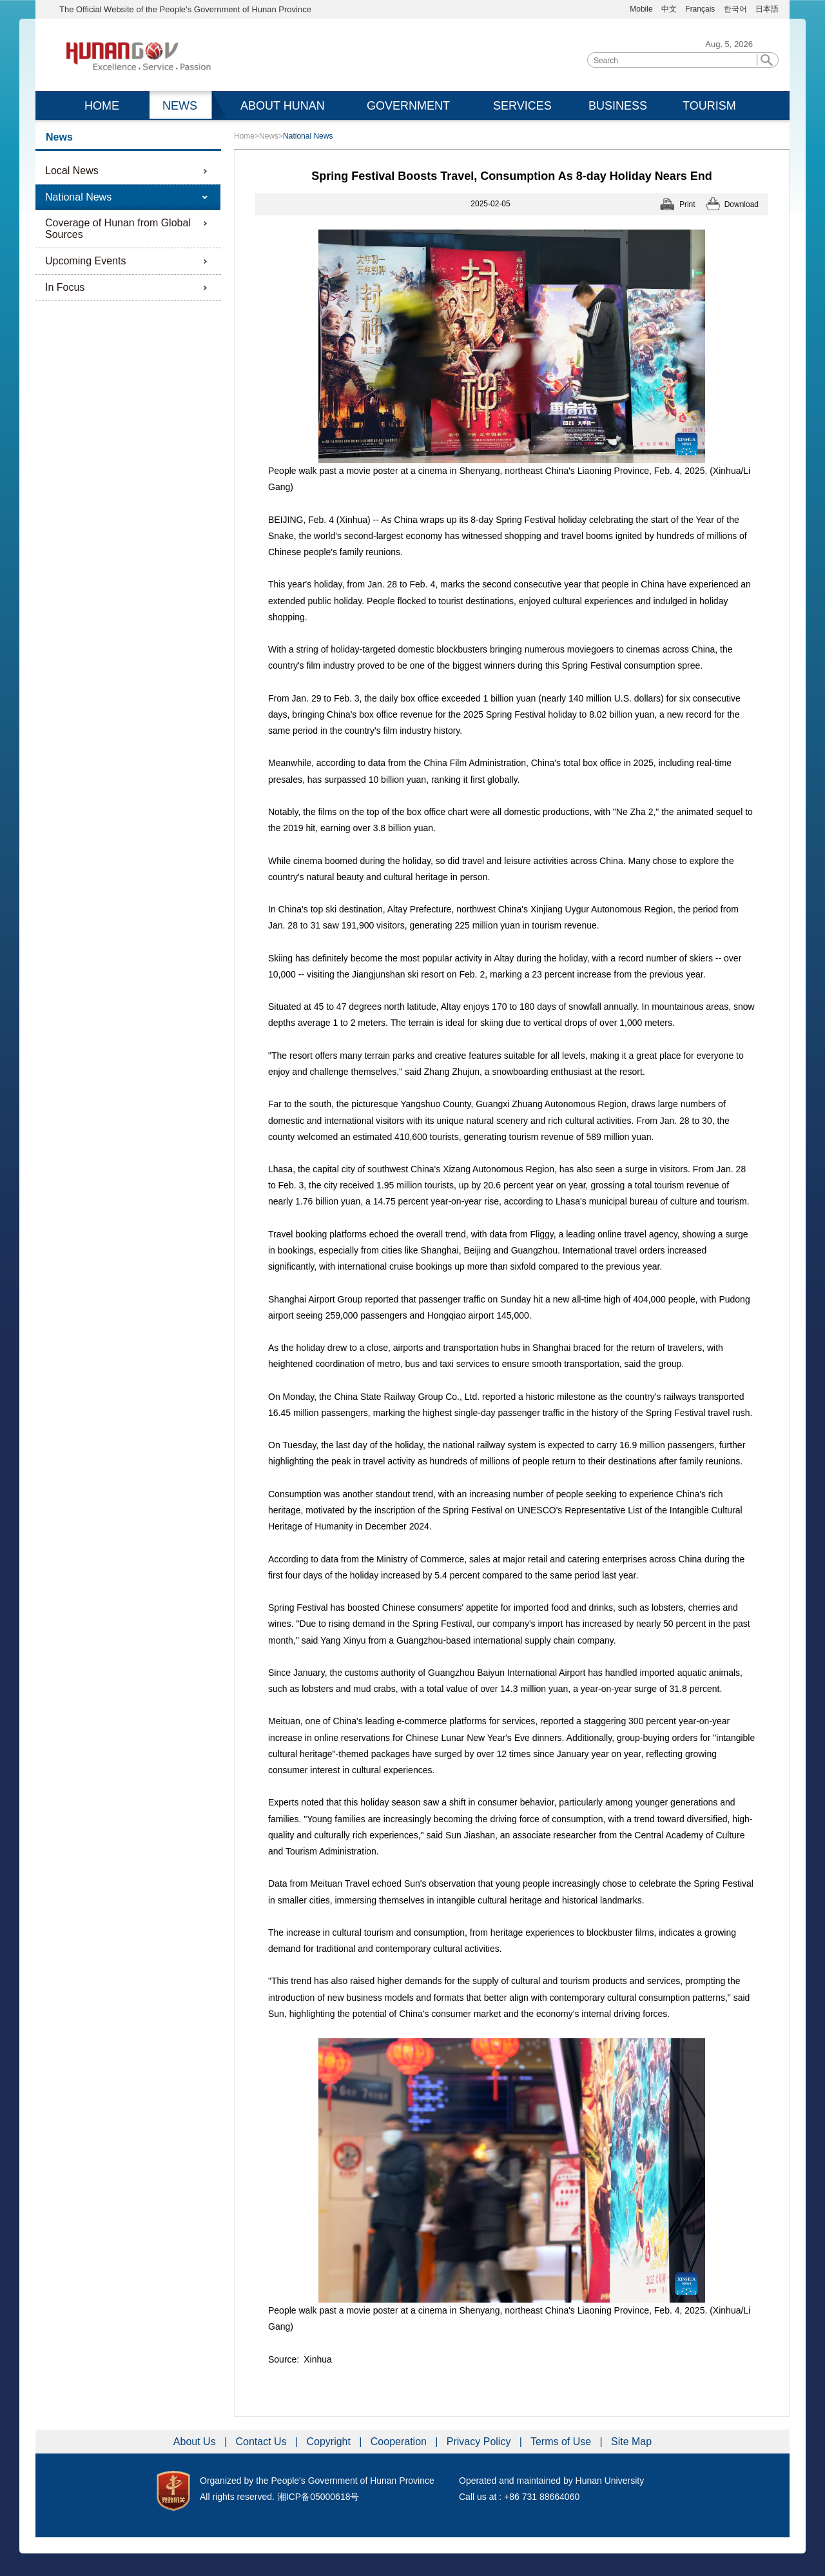 The image size is (825, 2576). What do you see at coordinates (268, 136) in the screenshot?
I see `News` at bounding box center [268, 136].